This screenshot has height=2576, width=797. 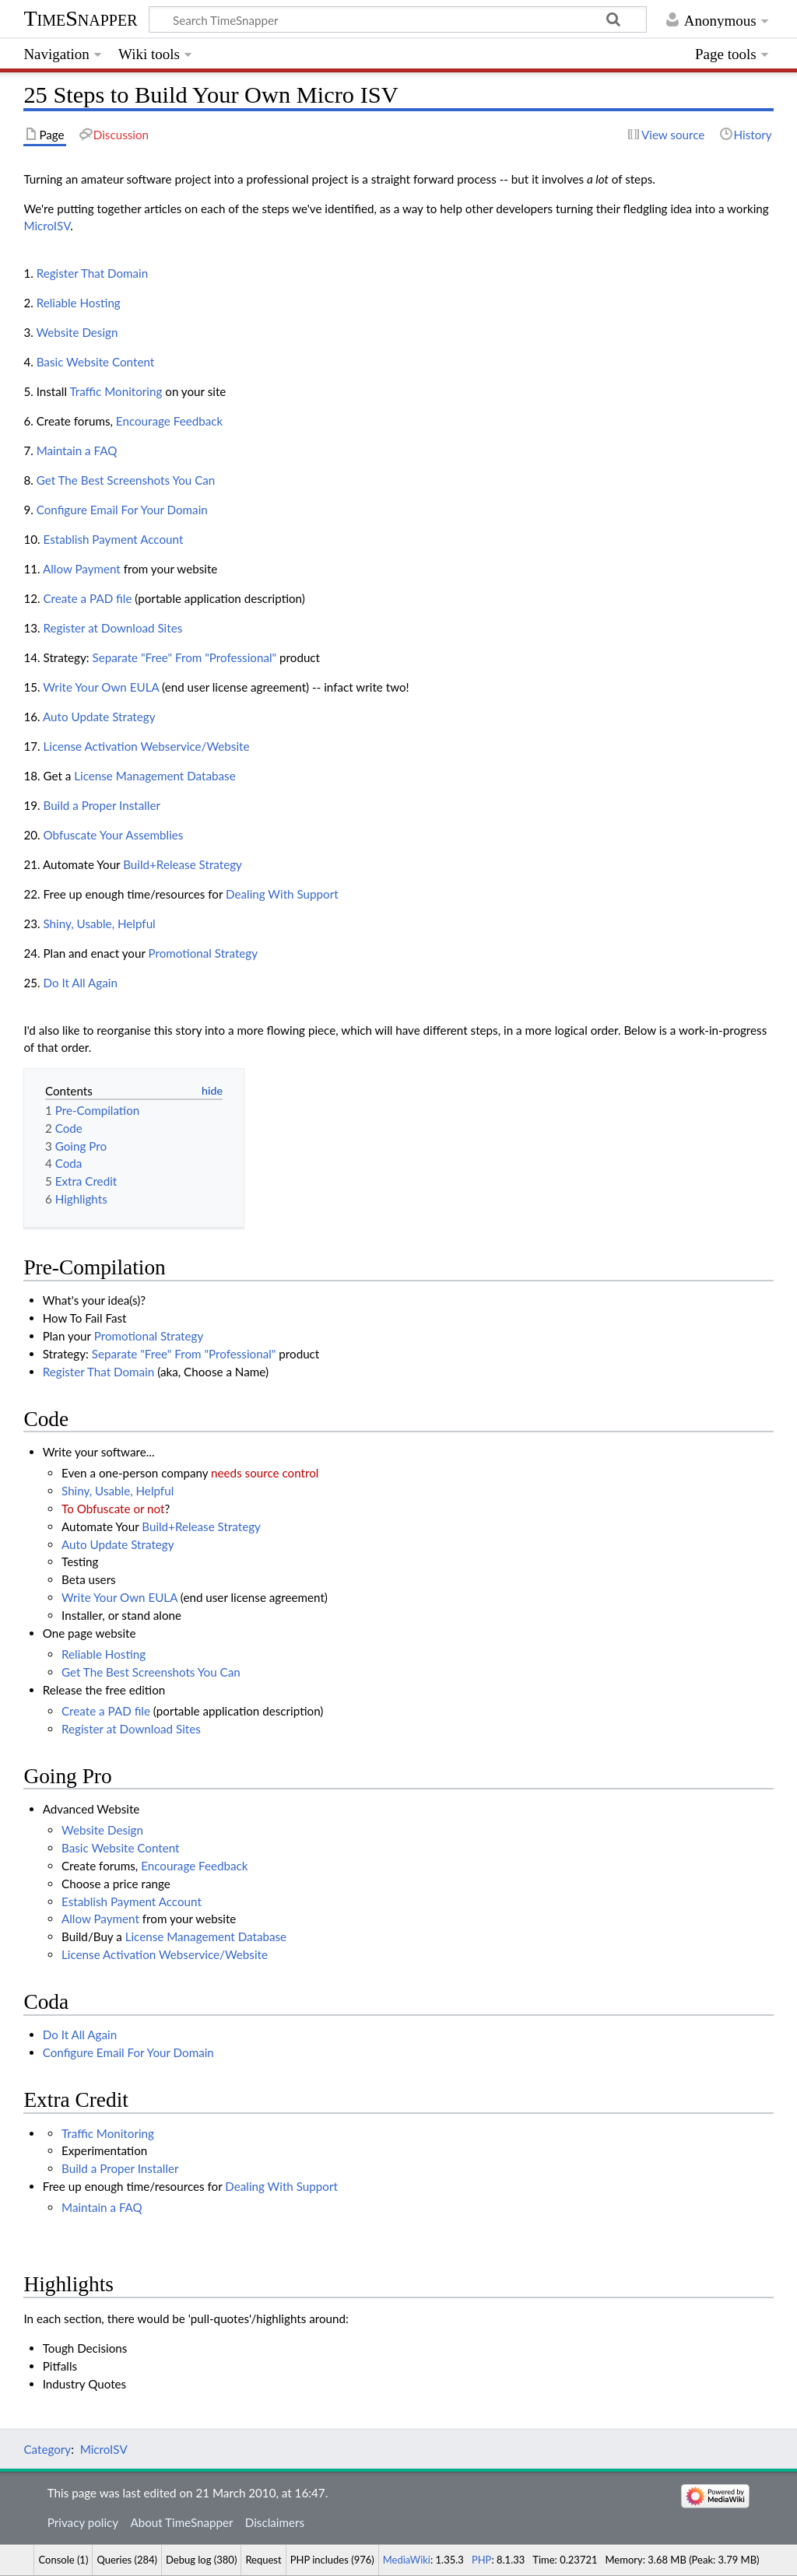 What do you see at coordinates (113, 539) in the screenshot?
I see `Establish Payment Account` at bounding box center [113, 539].